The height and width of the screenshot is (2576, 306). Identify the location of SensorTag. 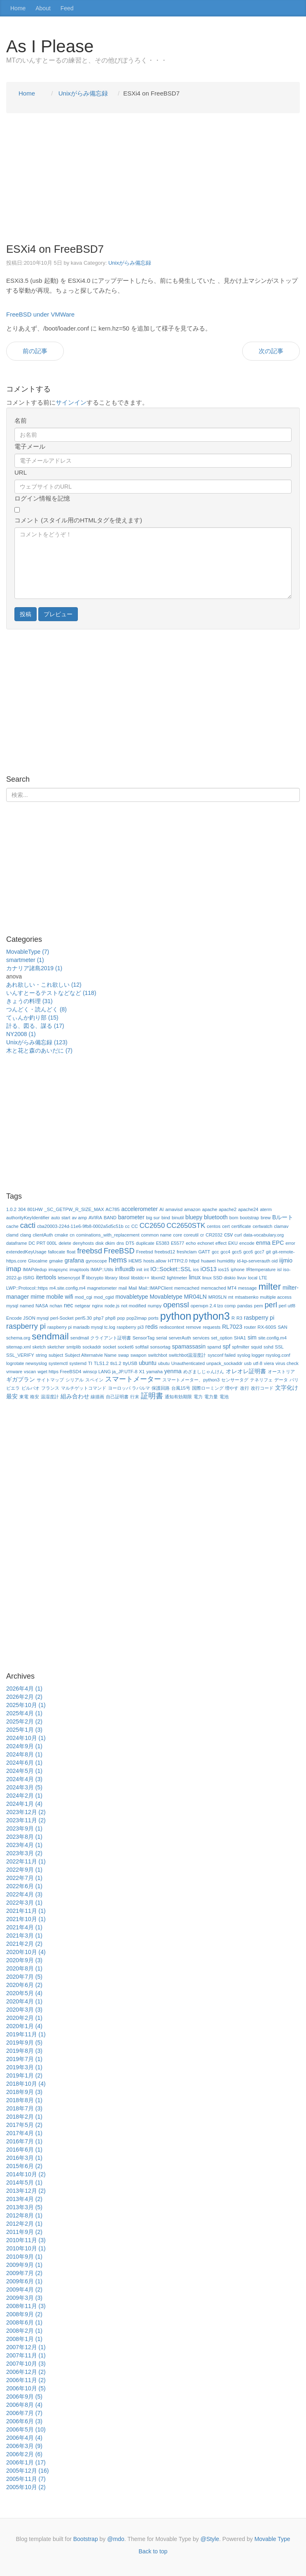
(143, 1337).